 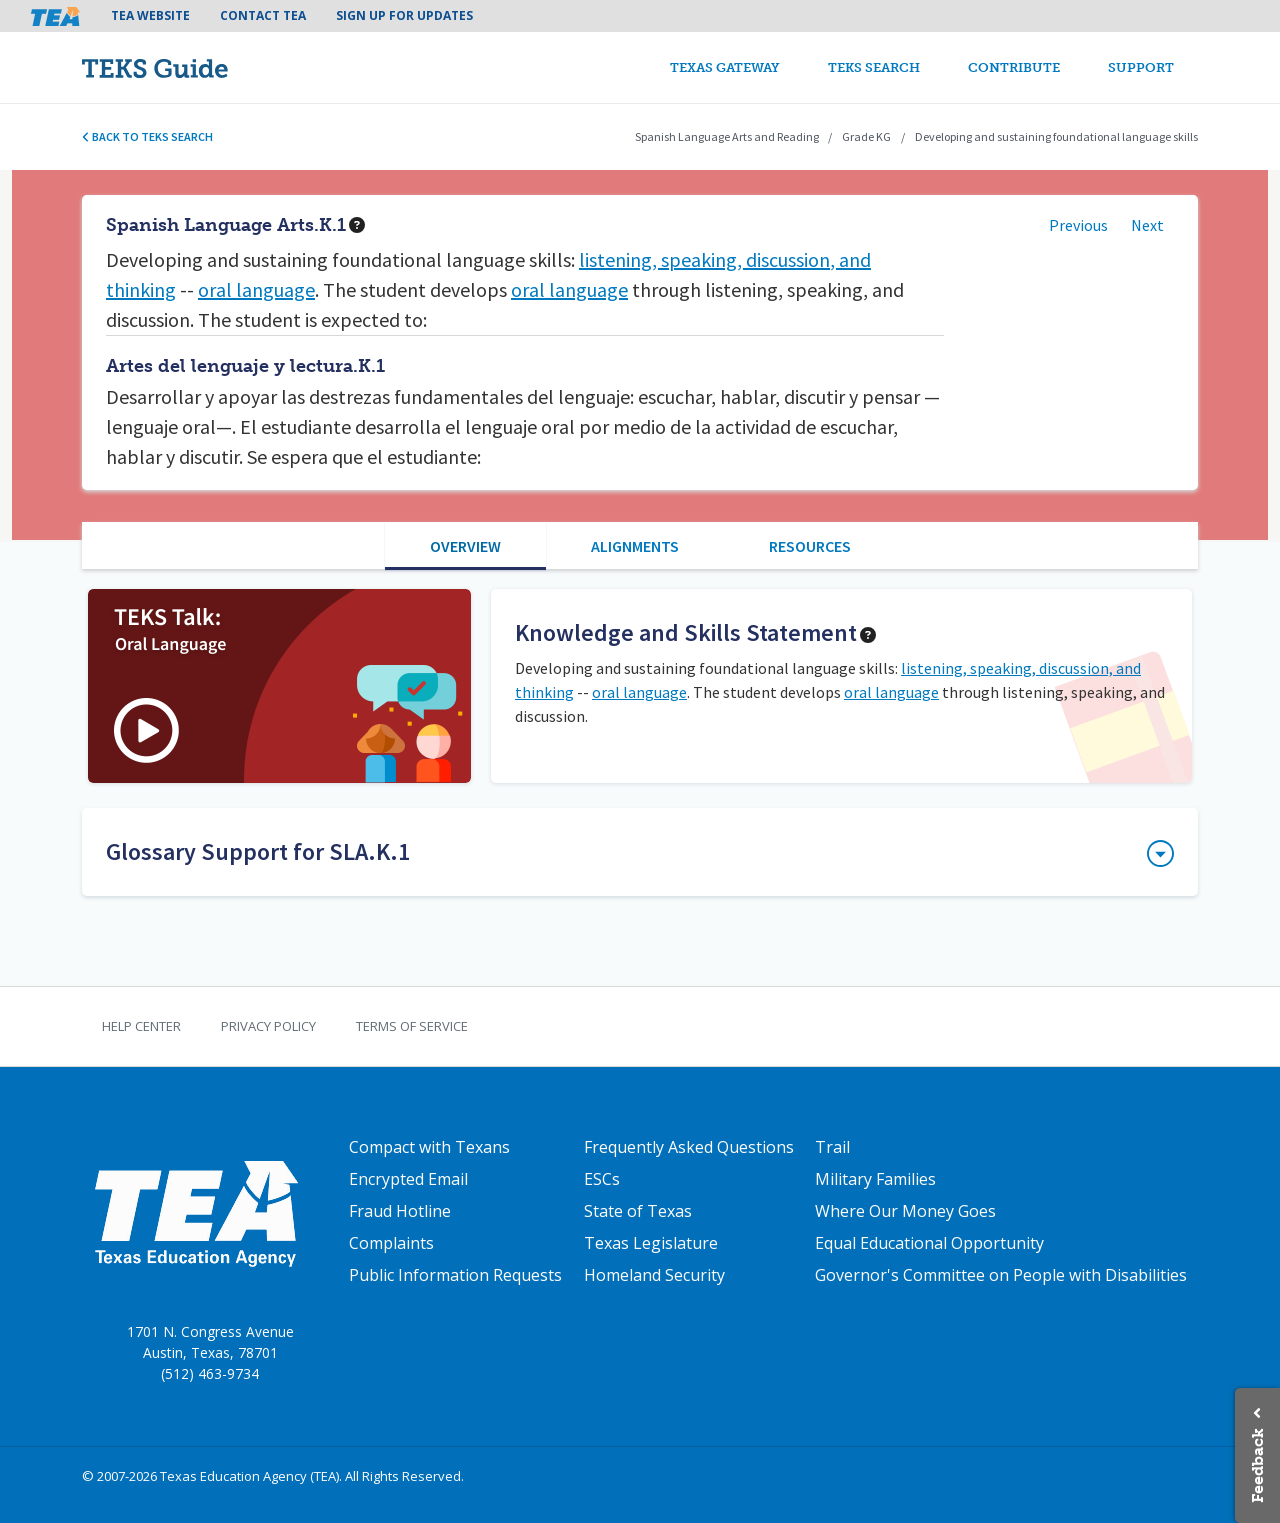 What do you see at coordinates (602, 1179) in the screenshot?
I see `ESCs` at bounding box center [602, 1179].